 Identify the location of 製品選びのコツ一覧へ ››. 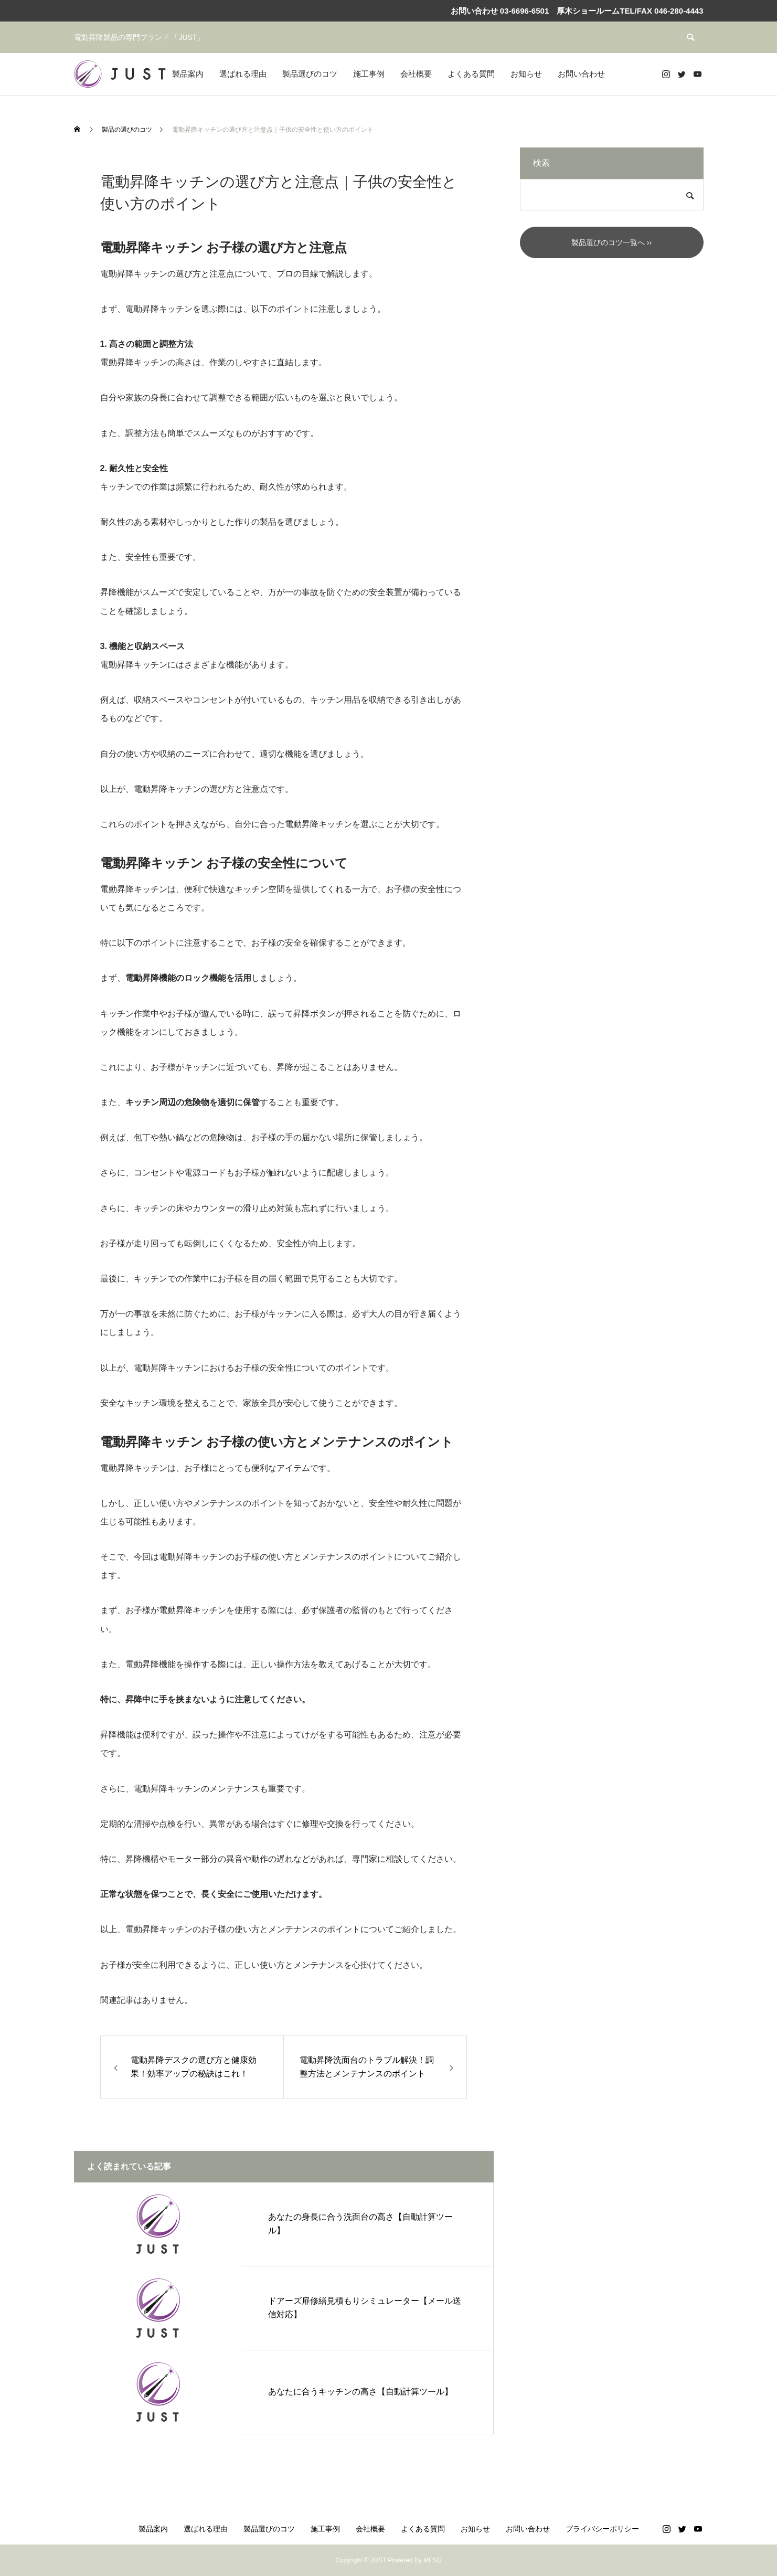
(611, 242).